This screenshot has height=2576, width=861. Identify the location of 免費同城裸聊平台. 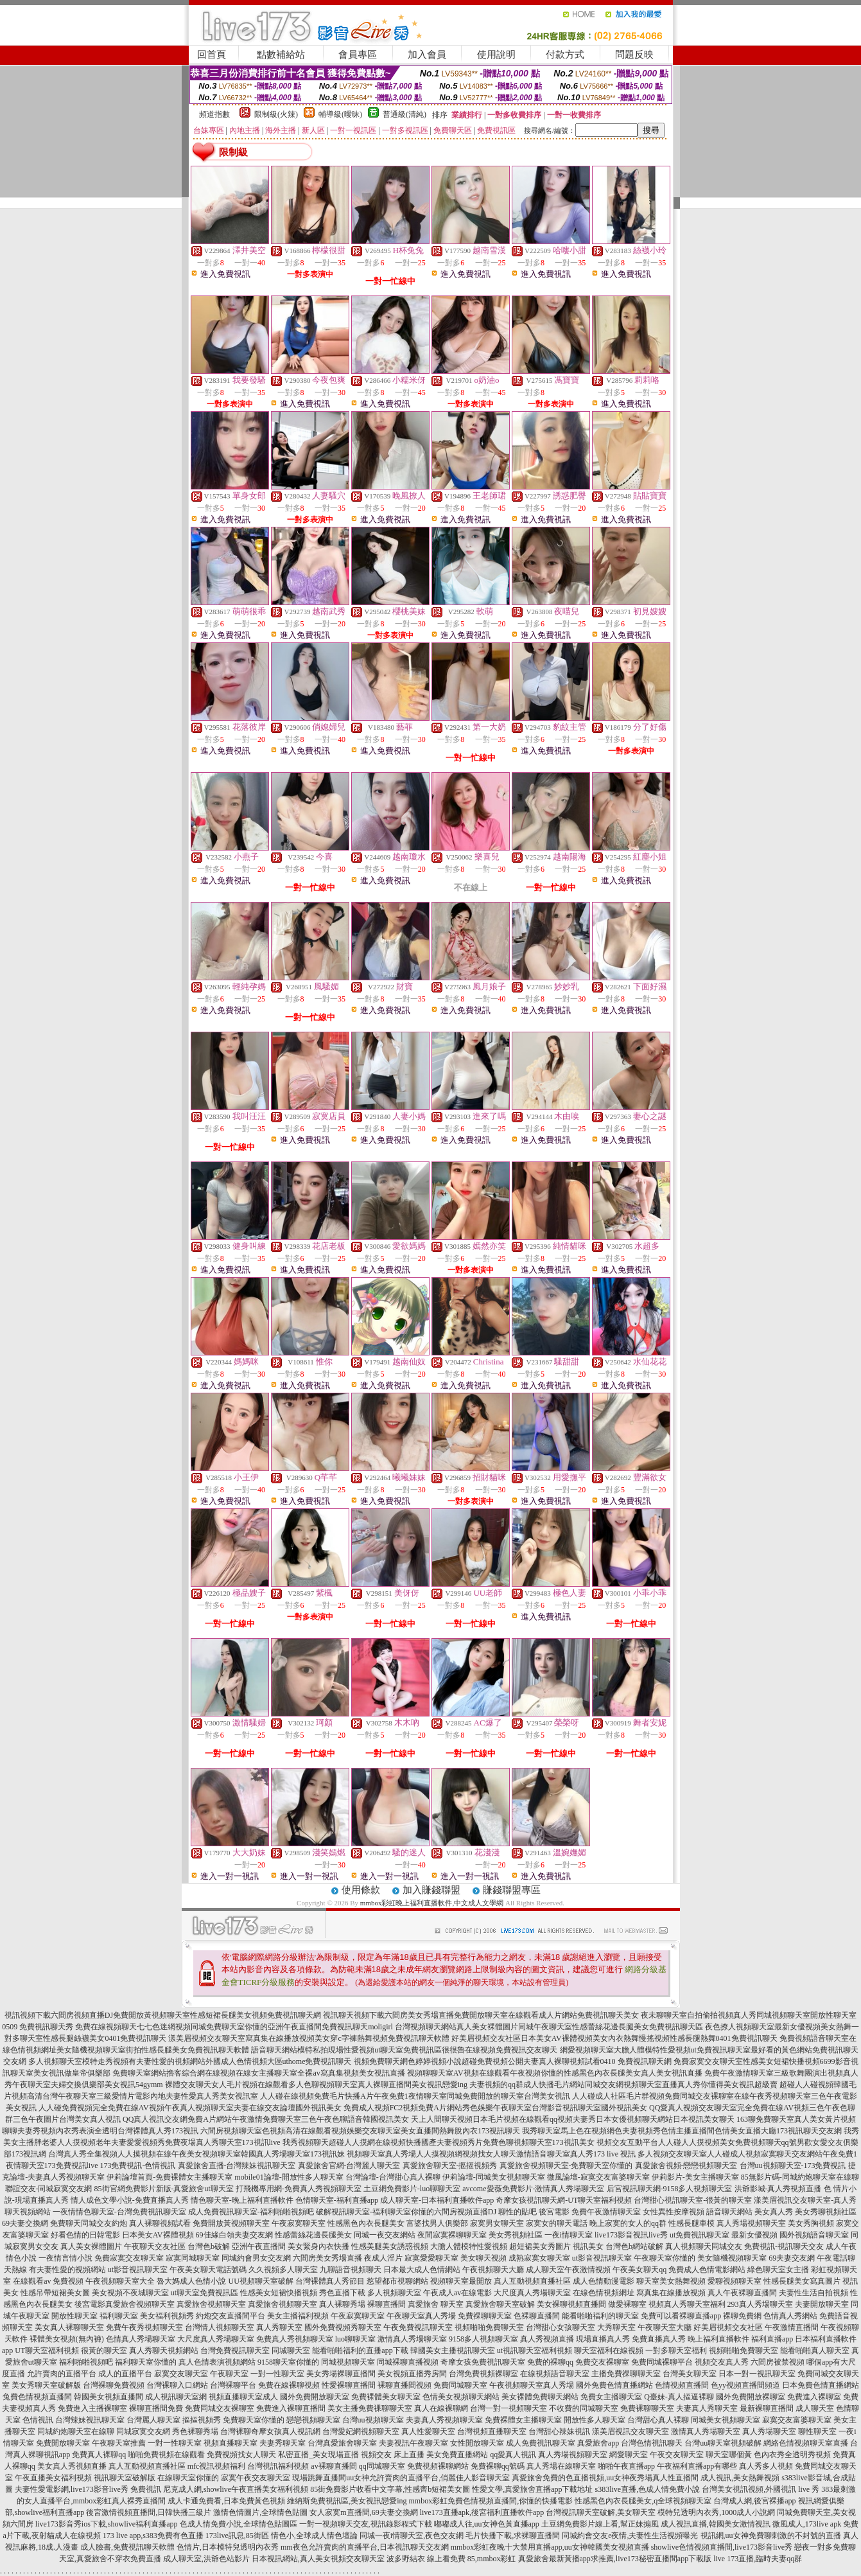
(662, 2362).